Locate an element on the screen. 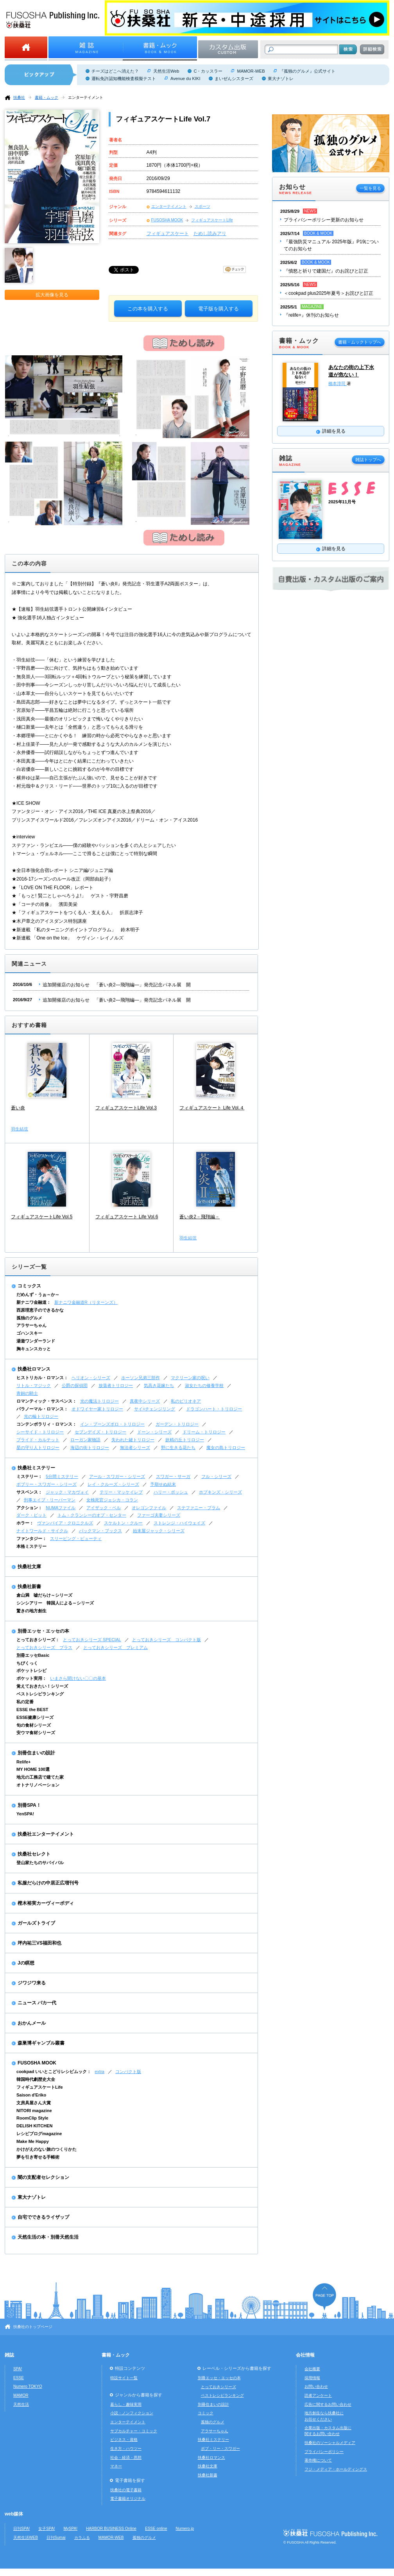 The height and width of the screenshot is (2576, 394). ジャック・マカヴォイ is located at coordinates (67, 1492).